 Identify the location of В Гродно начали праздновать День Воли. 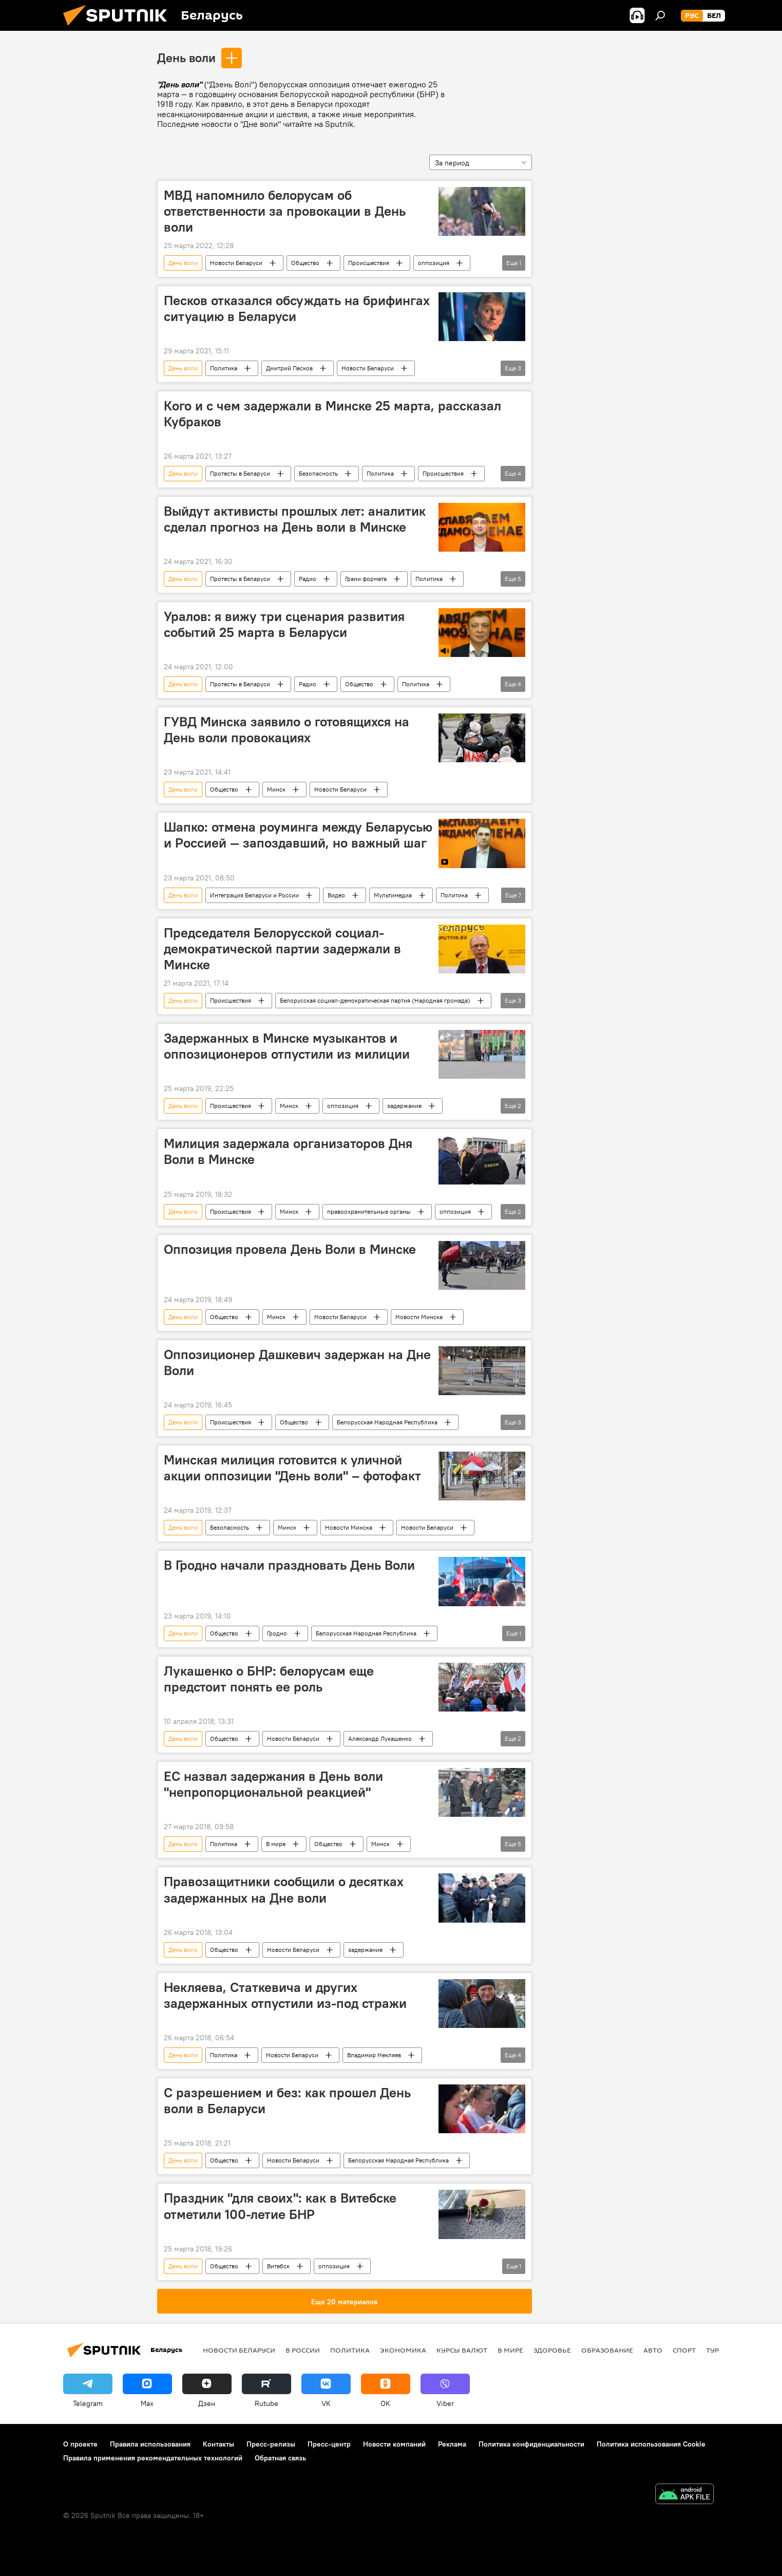
(289, 1565).